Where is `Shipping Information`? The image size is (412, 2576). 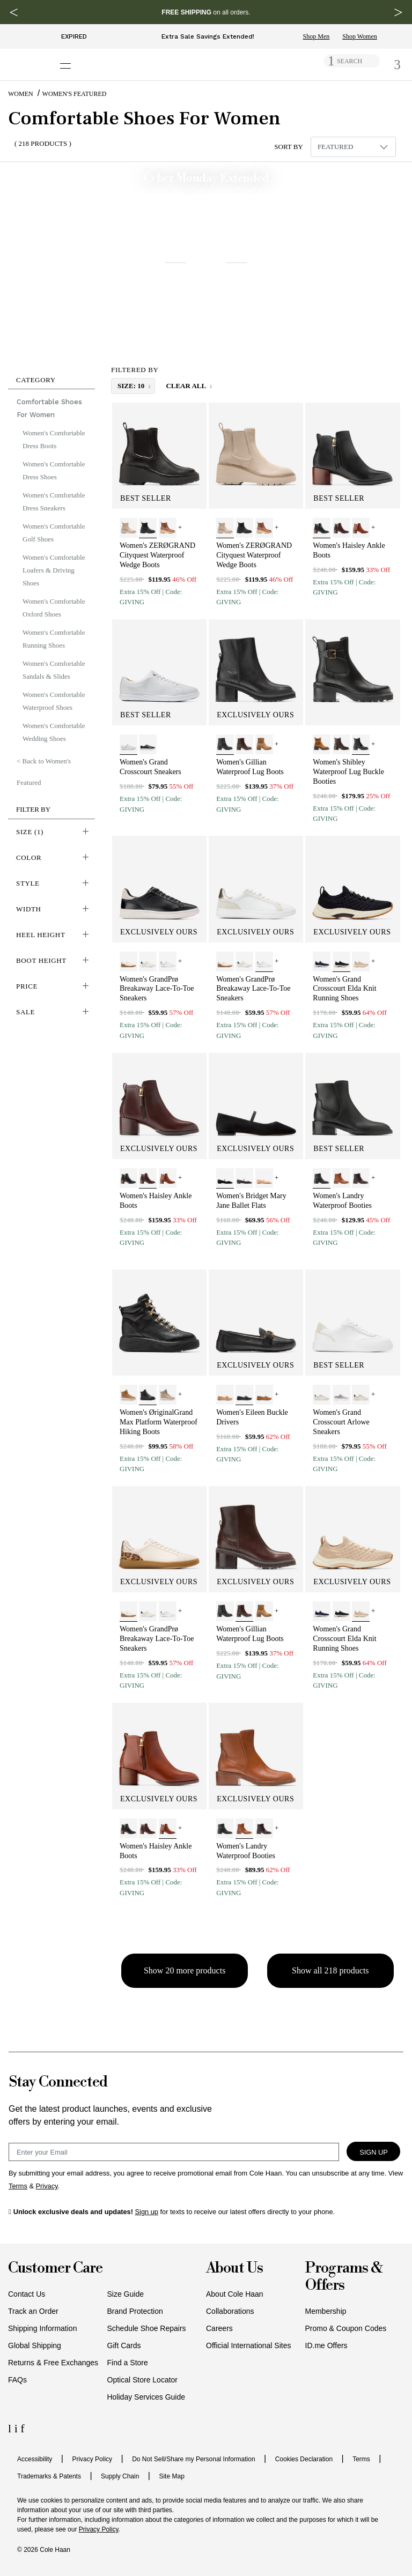
Shipping Information is located at coordinates (42, 2328).